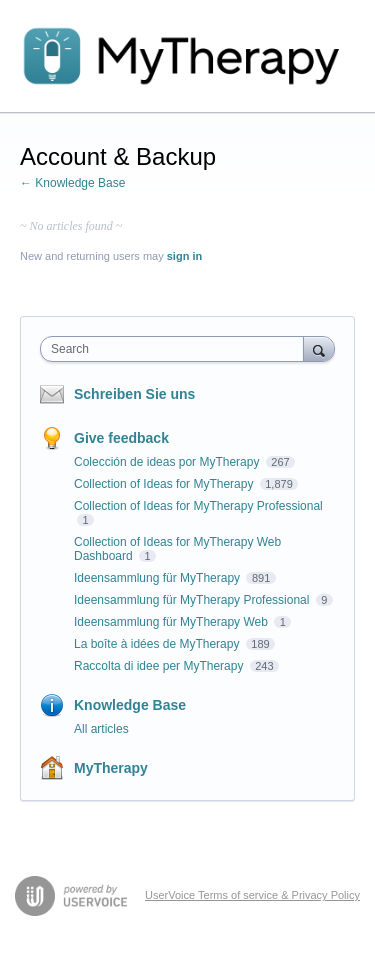 This screenshot has width=375, height=956. What do you see at coordinates (198, 506) in the screenshot?
I see `Collection of Ideas for MyTherapy Professional` at bounding box center [198, 506].